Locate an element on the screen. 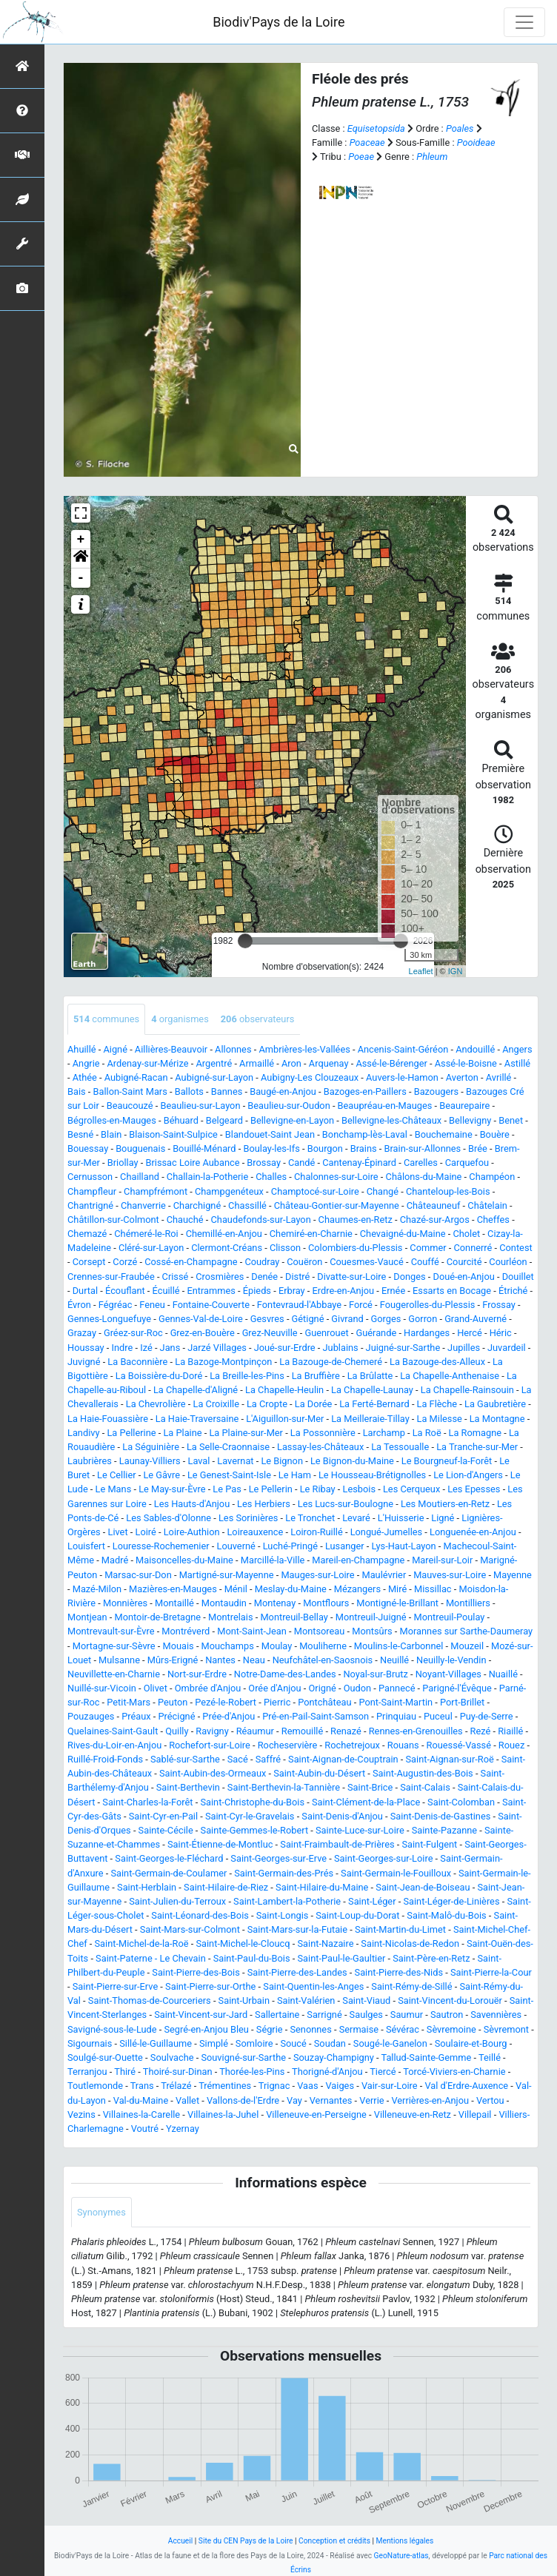  Contest is located at coordinates (515, 1247).